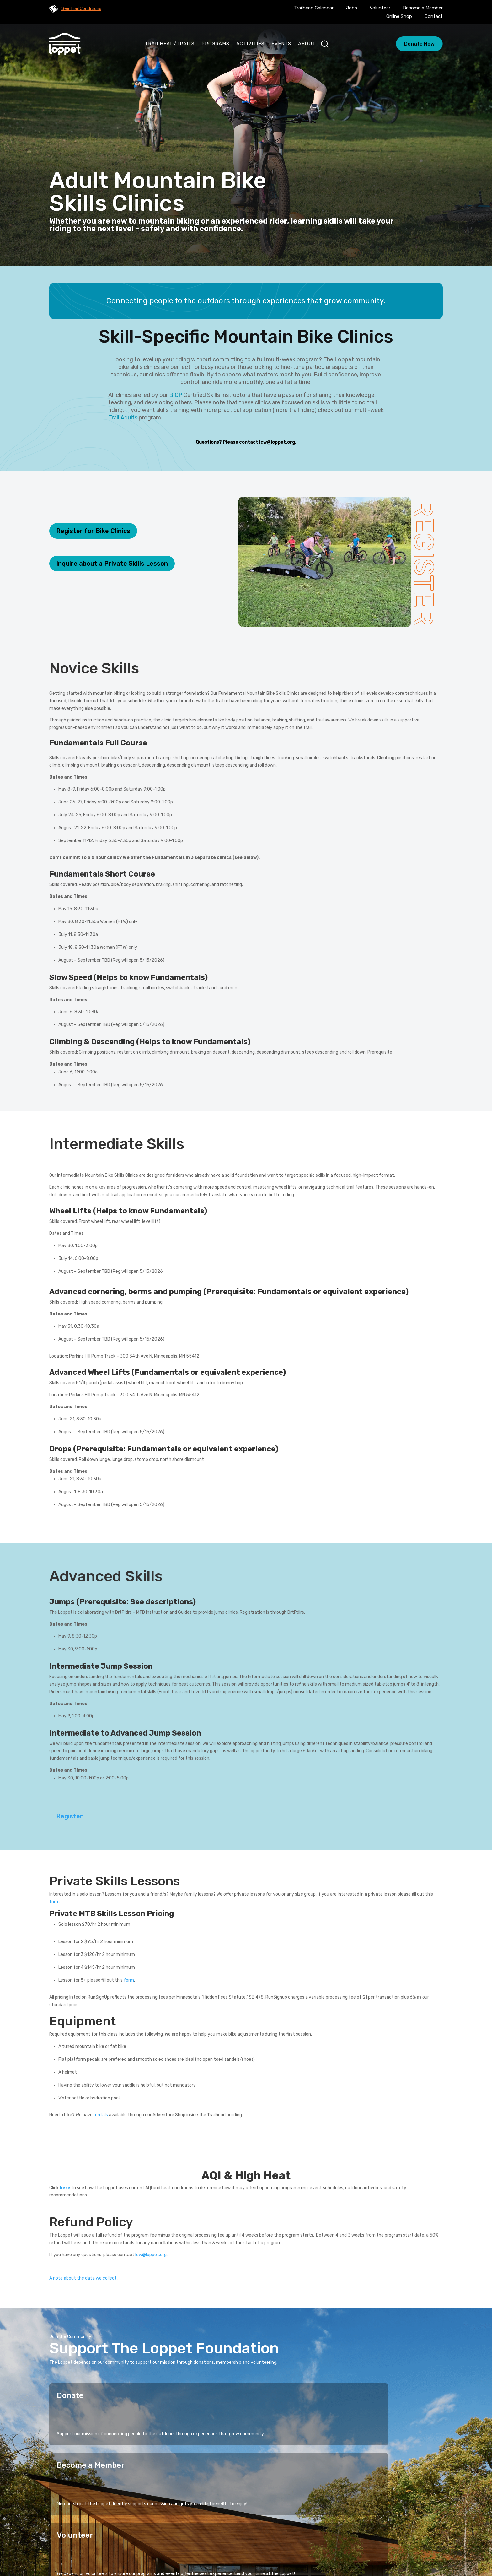  What do you see at coordinates (93, 531) in the screenshot?
I see `Register for Bike Clinics` at bounding box center [93, 531].